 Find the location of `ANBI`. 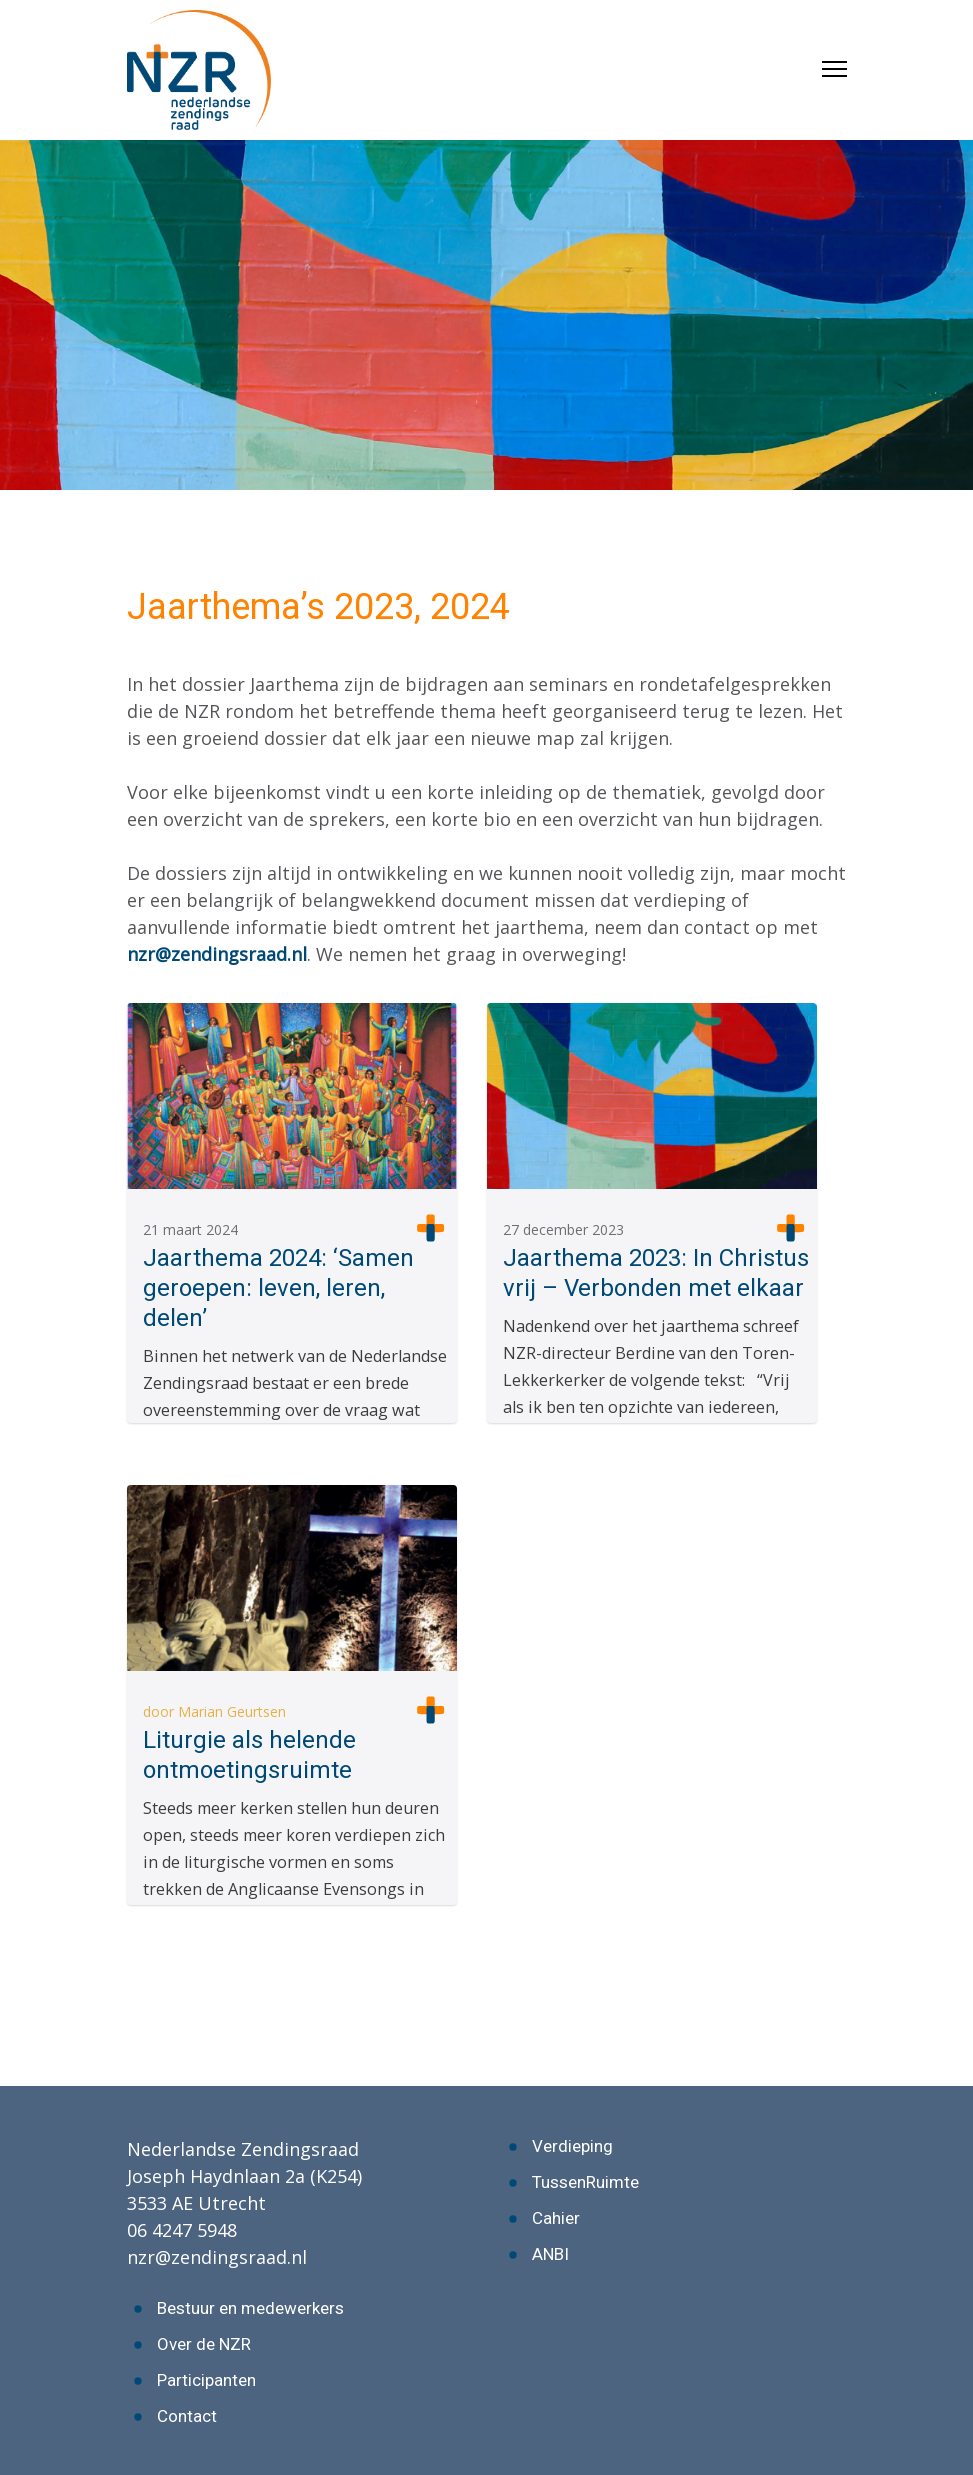

ANBI is located at coordinates (550, 2254).